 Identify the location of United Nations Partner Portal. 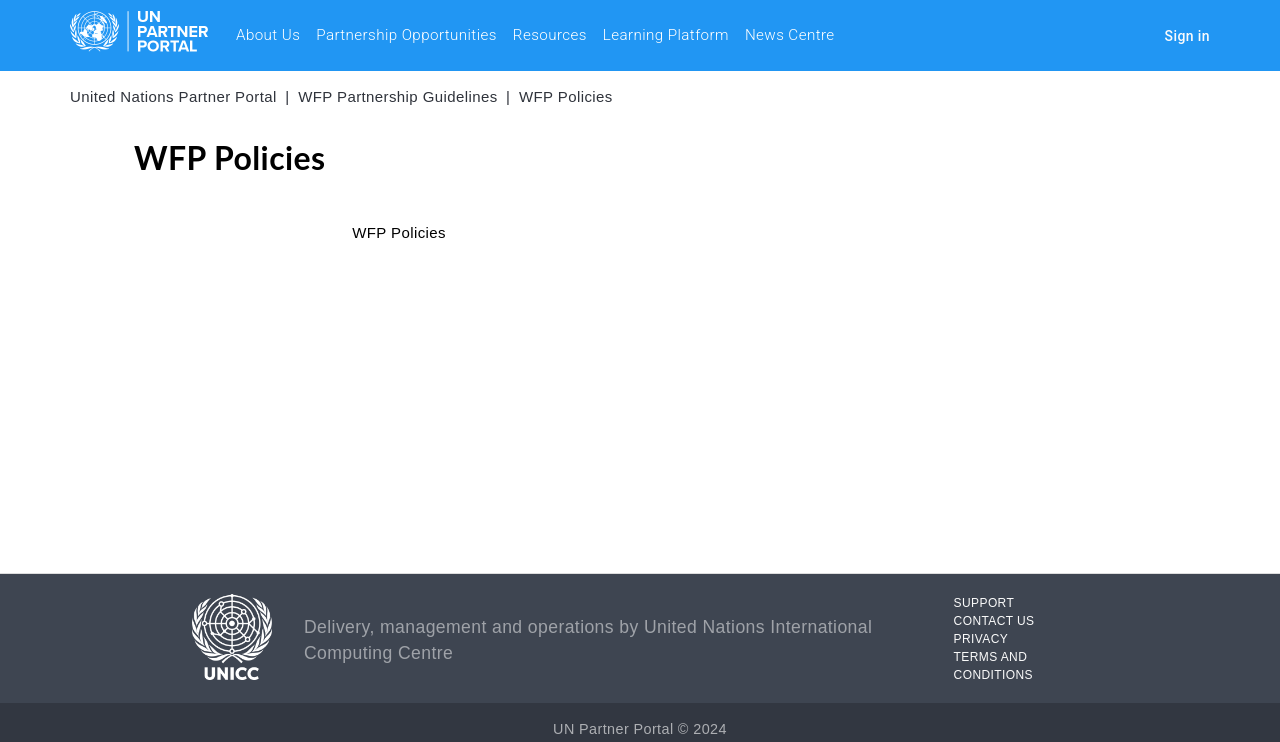
(173, 96).